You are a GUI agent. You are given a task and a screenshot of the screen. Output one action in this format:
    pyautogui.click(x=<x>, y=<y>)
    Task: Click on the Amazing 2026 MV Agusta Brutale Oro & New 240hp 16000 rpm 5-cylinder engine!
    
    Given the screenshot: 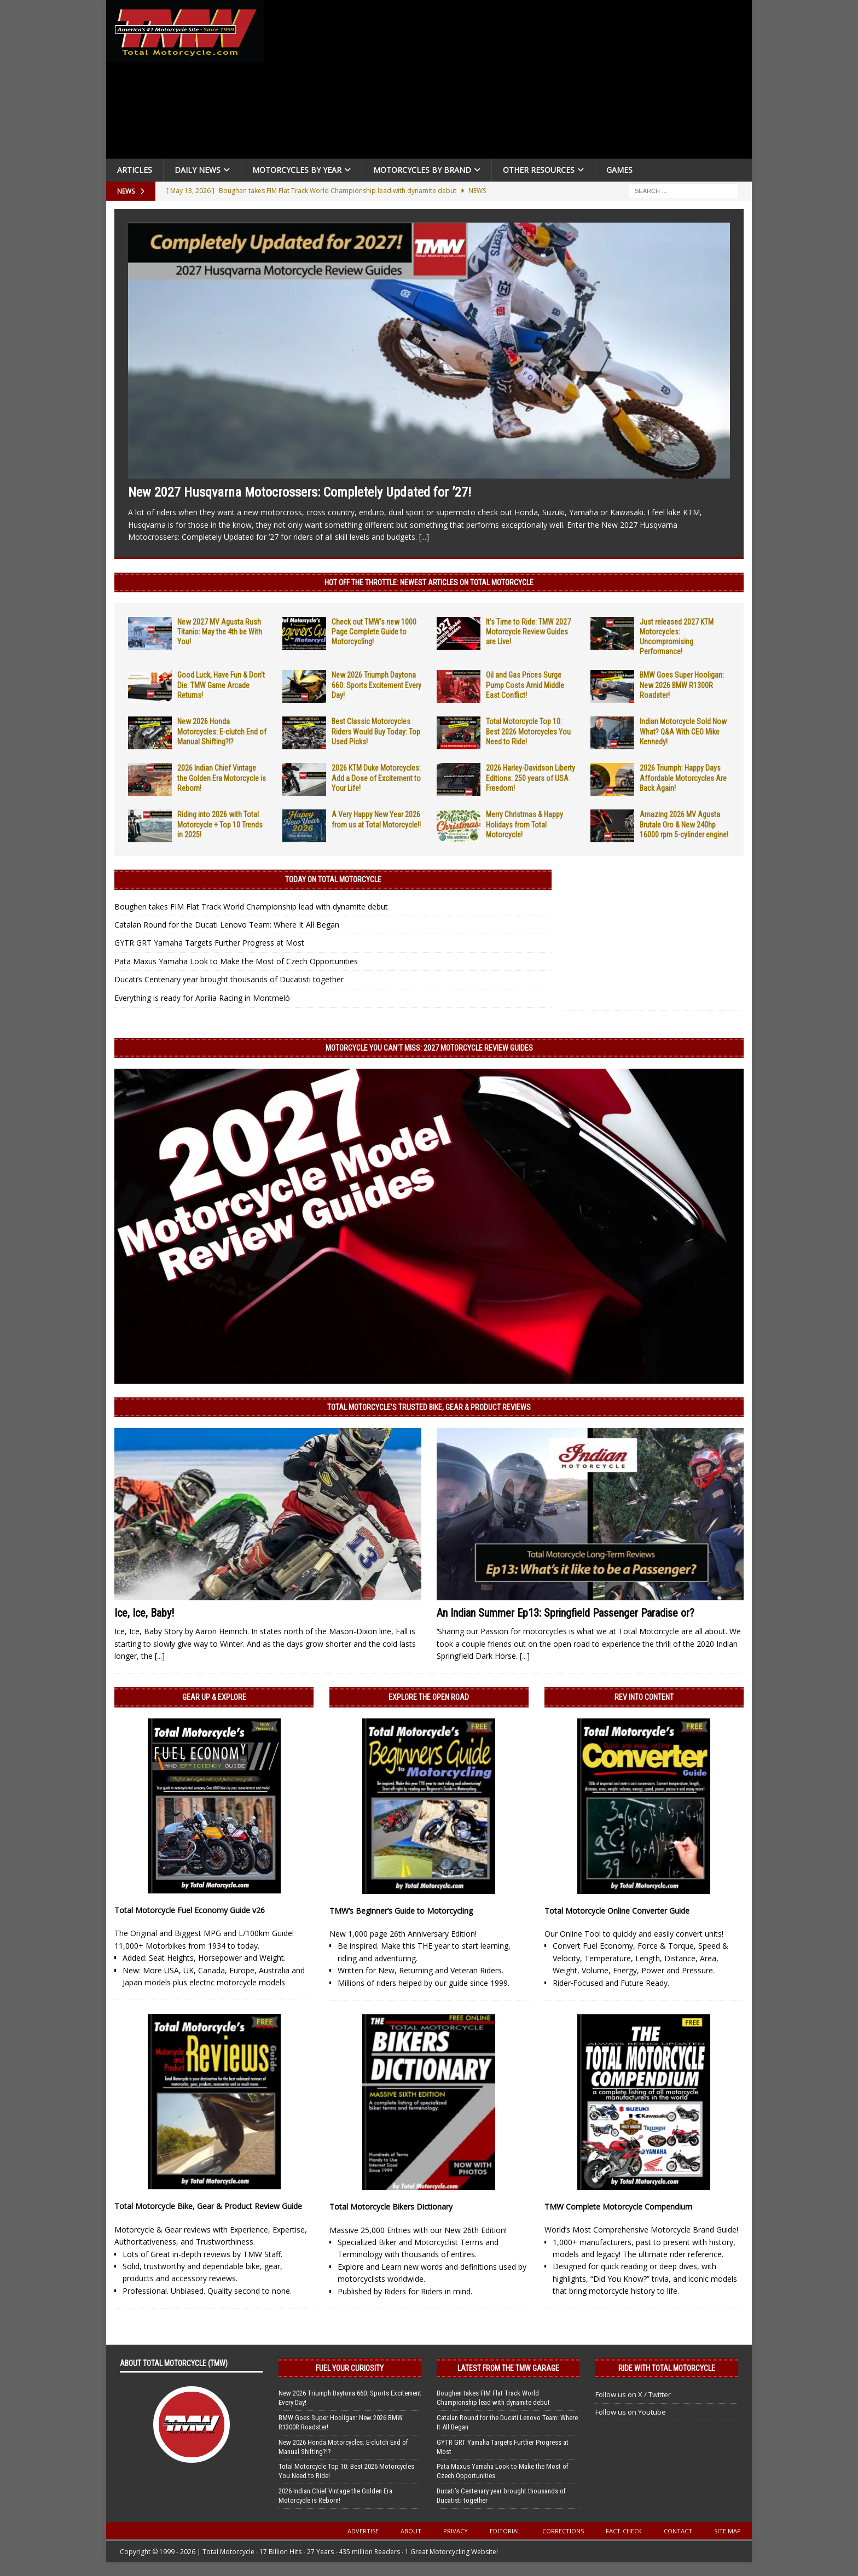 What is the action you would take?
    pyautogui.click(x=684, y=824)
    